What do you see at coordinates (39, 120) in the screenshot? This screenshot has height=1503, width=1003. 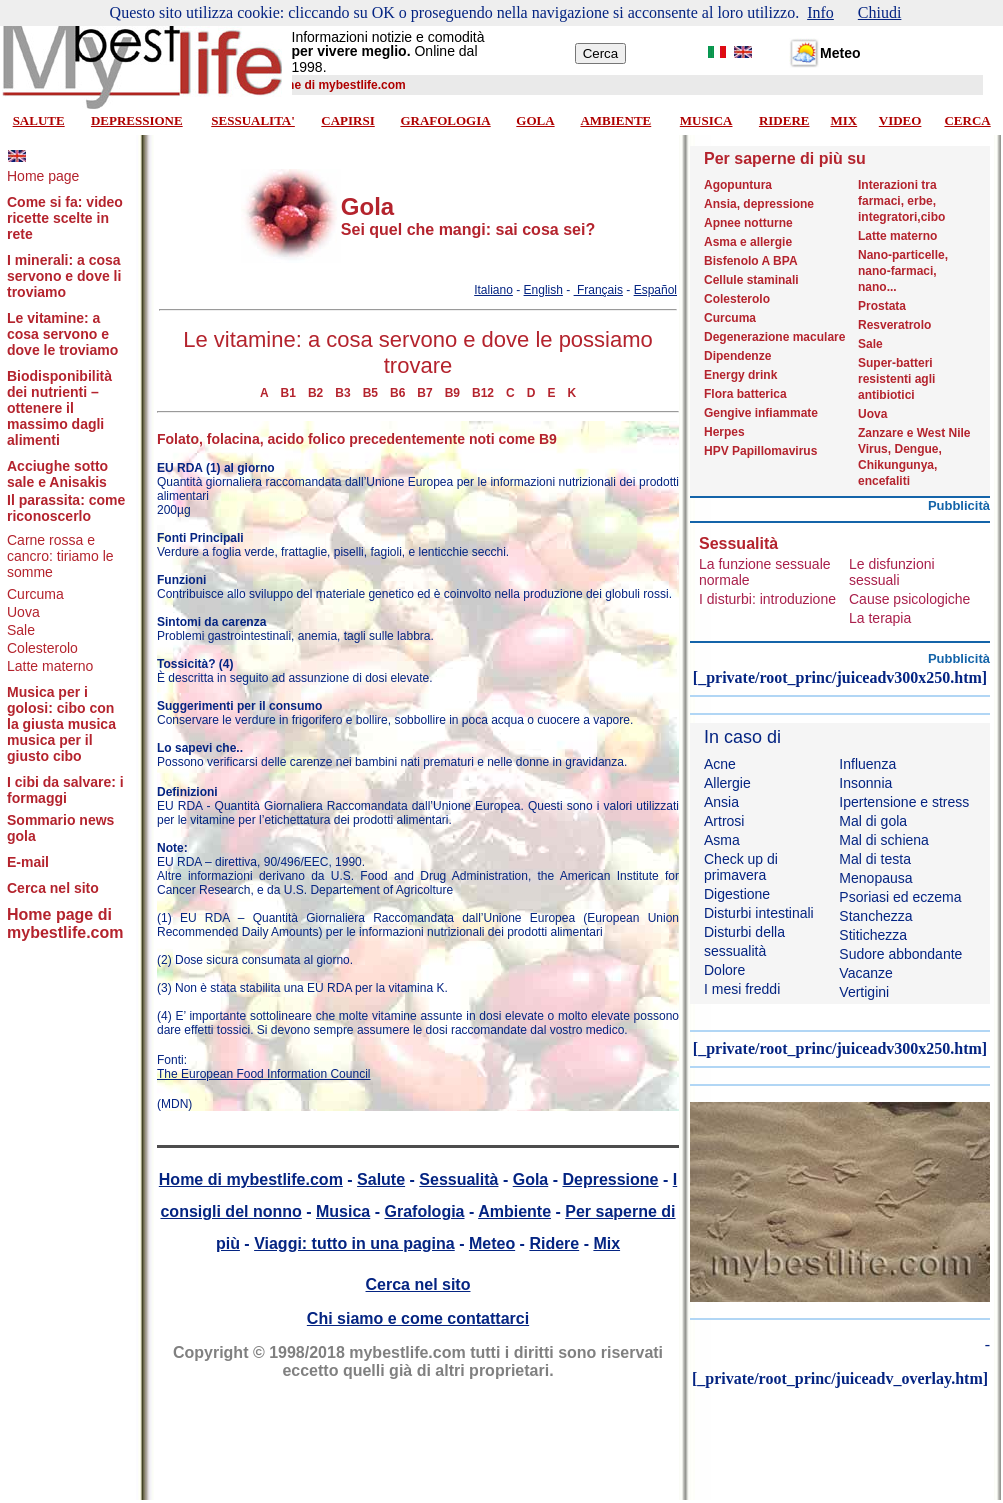 I see `SALUTE` at bounding box center [39, 120].